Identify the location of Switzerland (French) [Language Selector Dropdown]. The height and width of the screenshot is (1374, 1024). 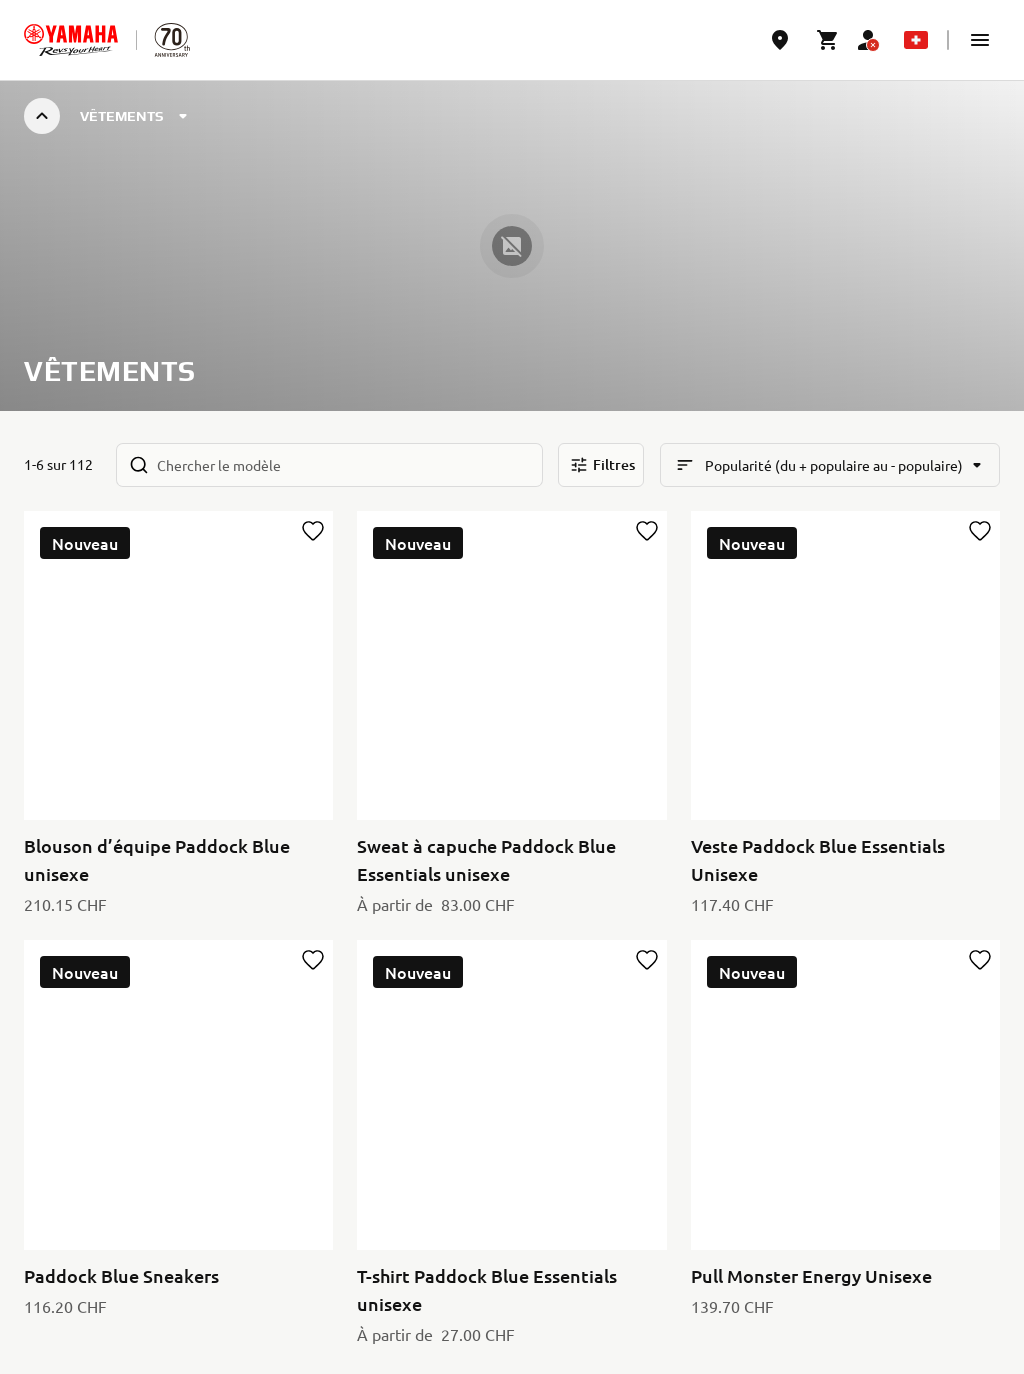
(118, 1229).